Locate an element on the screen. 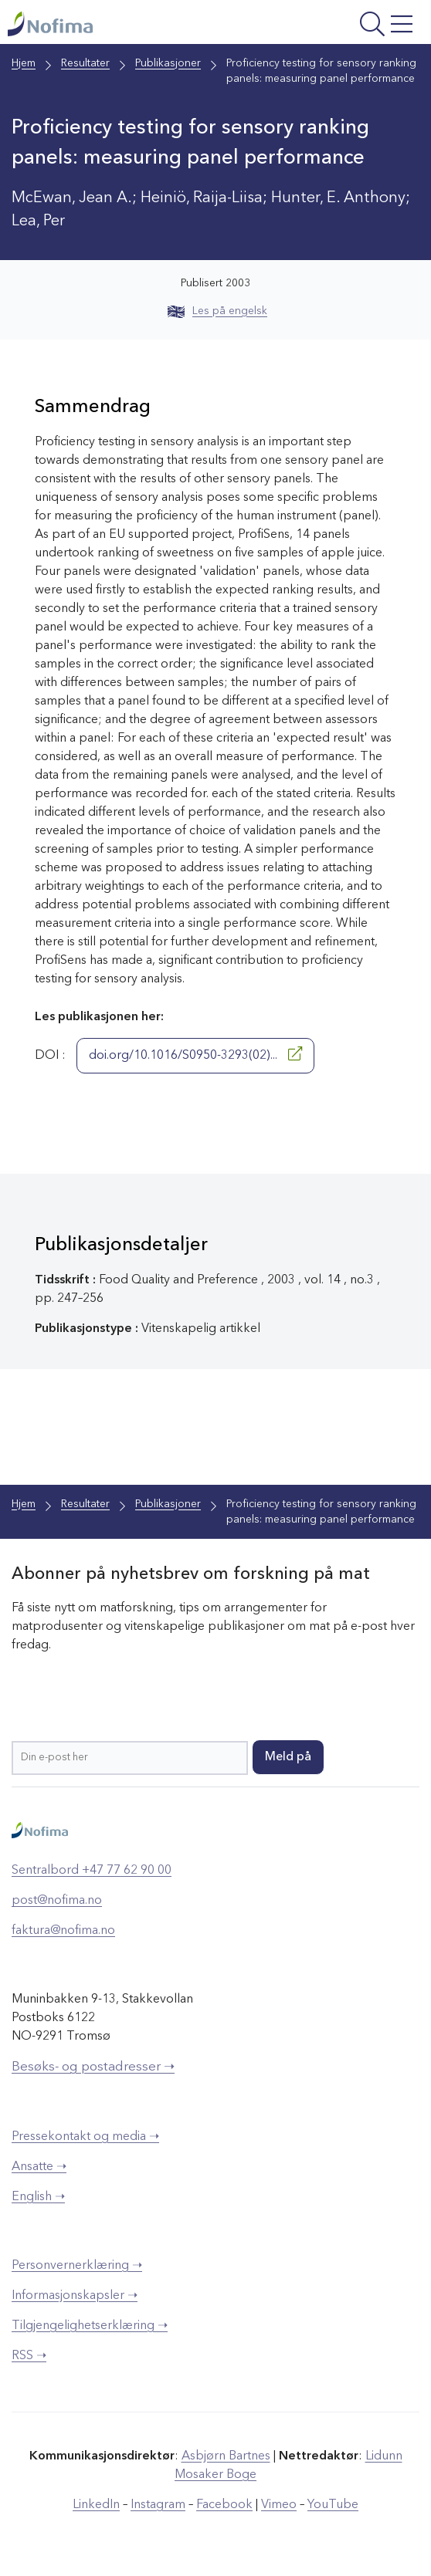 This screenshot has width=431, height=2576. Facebook is located at coordinates (224, 2505).